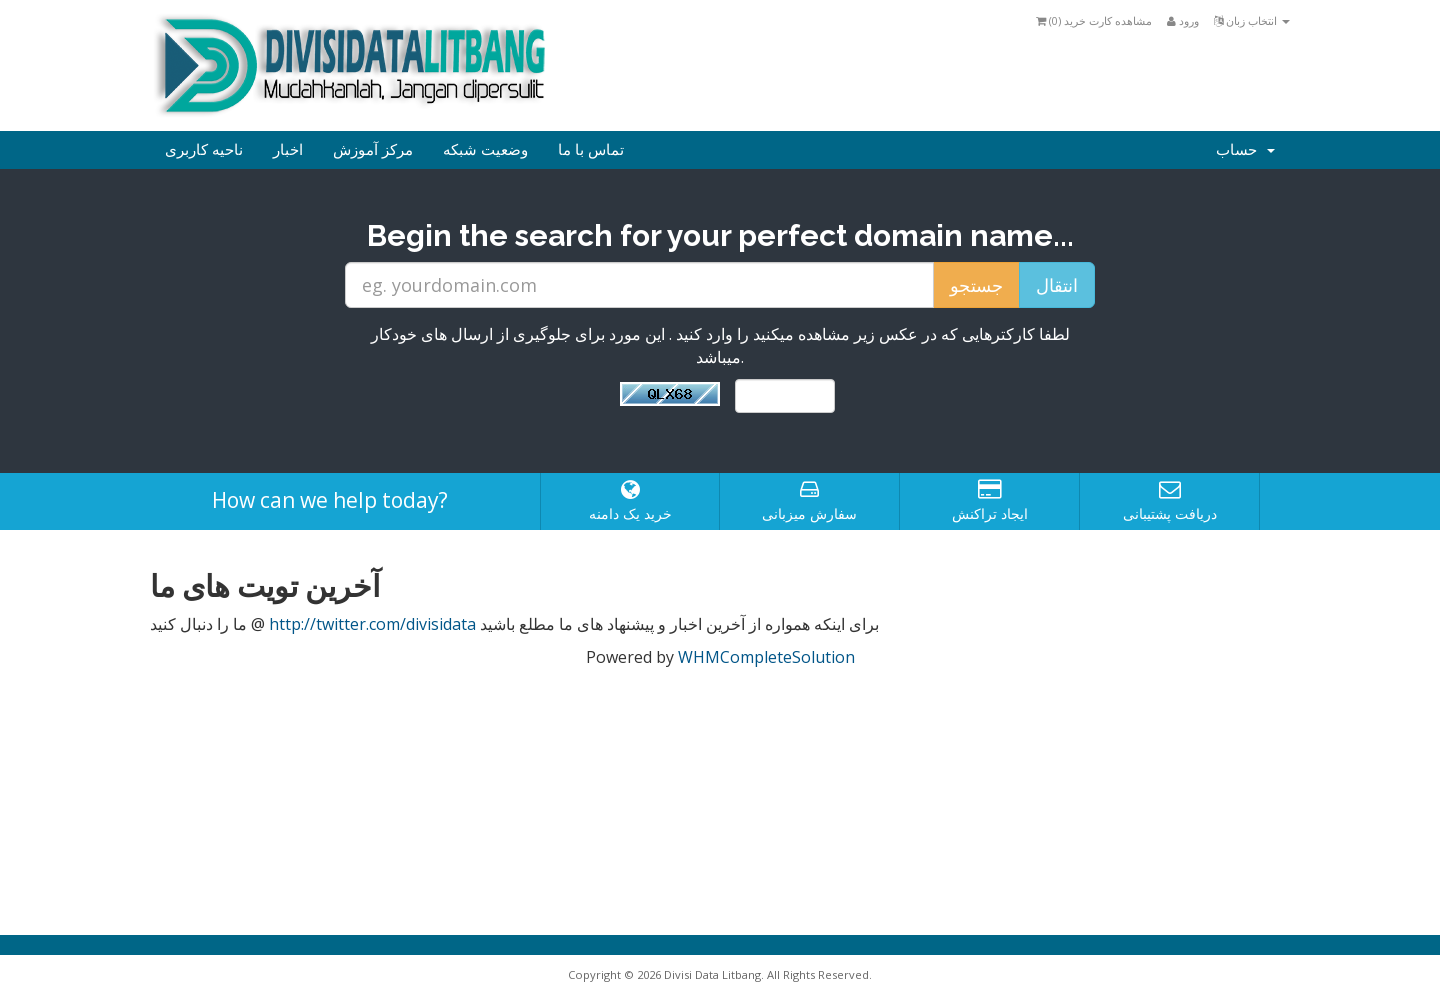  I want to click on حساب, so click(1245, 150).